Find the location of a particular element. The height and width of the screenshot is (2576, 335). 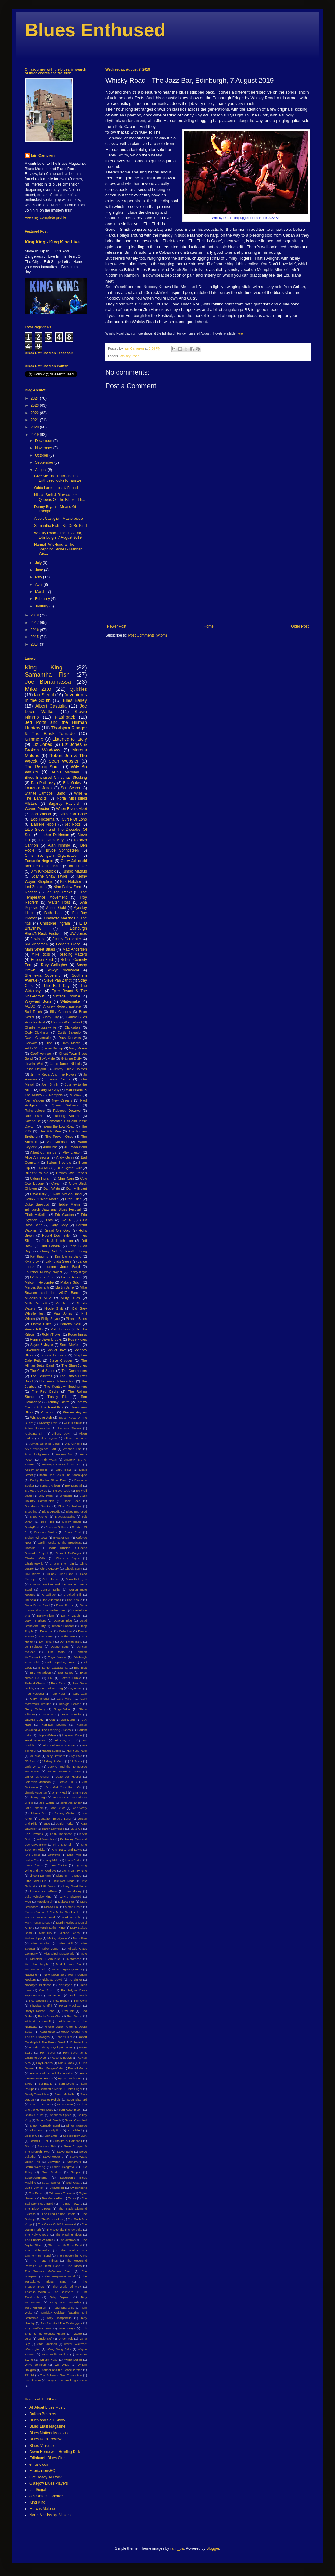

Liz Jones is located at coordinates (42, 744).